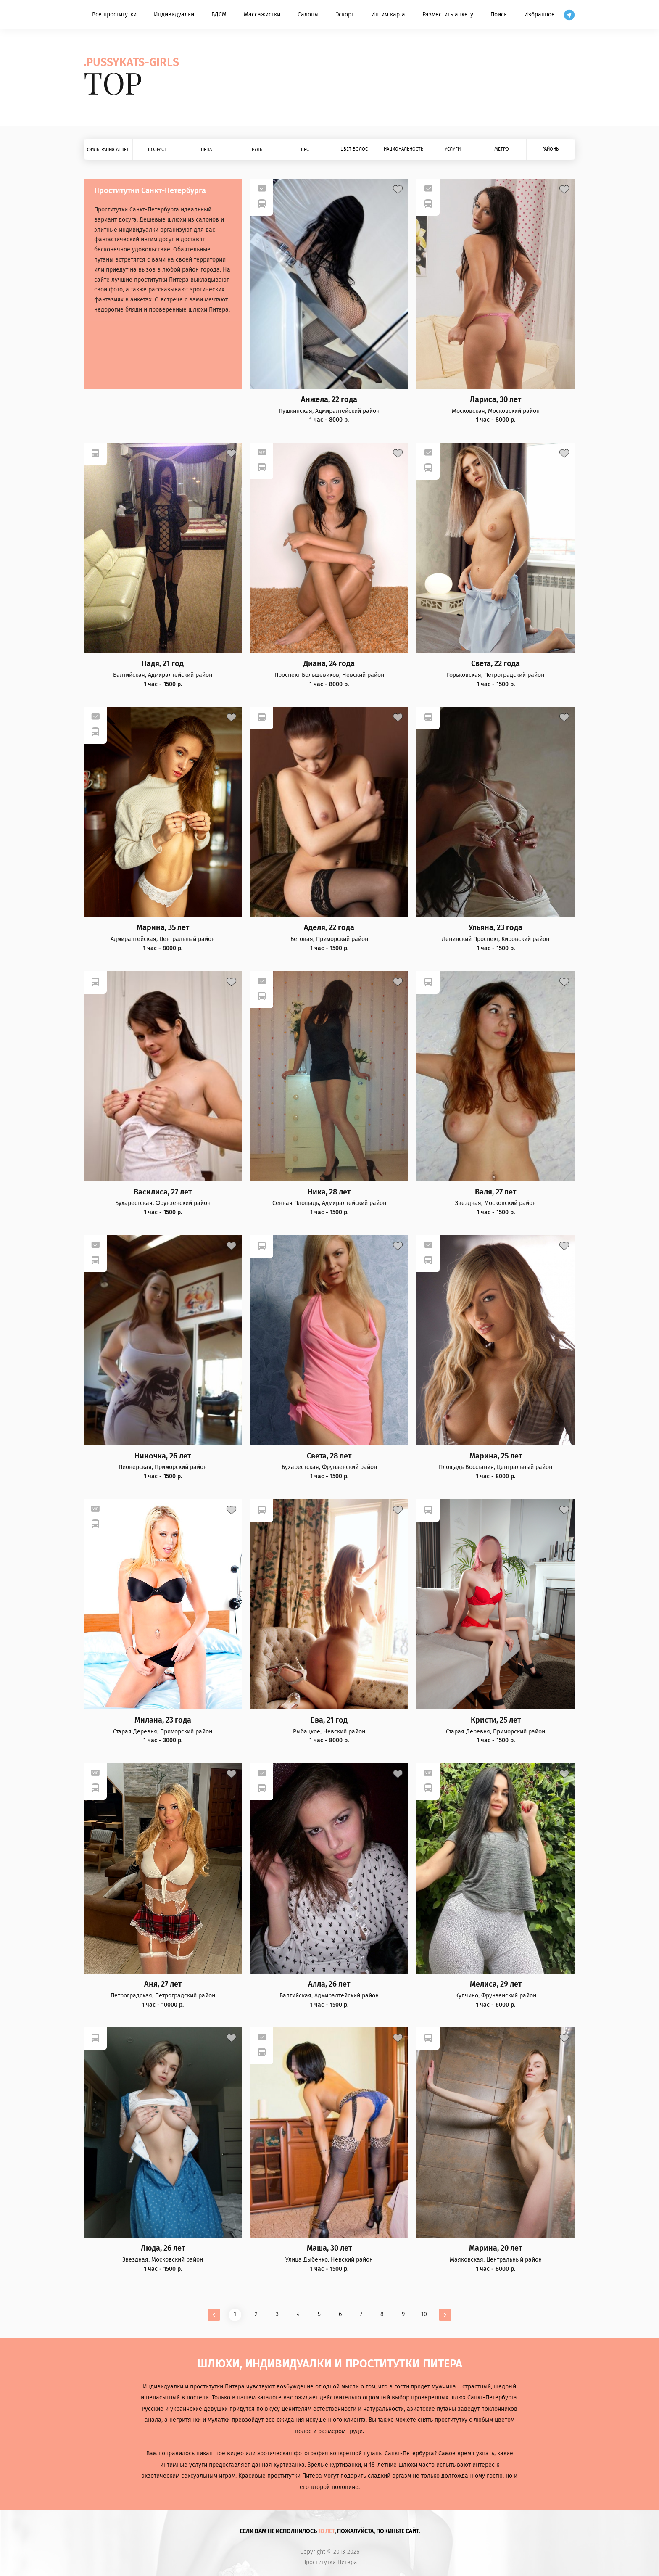  I want to click on Ева, 21 год, so click(329, 1720).